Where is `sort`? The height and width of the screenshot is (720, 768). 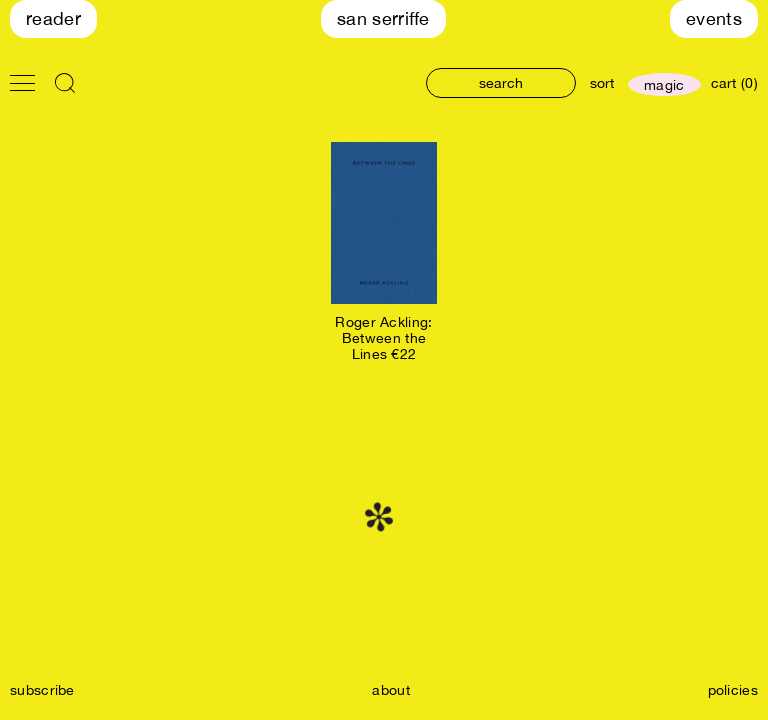
sort is located at coordinates (602, 83).